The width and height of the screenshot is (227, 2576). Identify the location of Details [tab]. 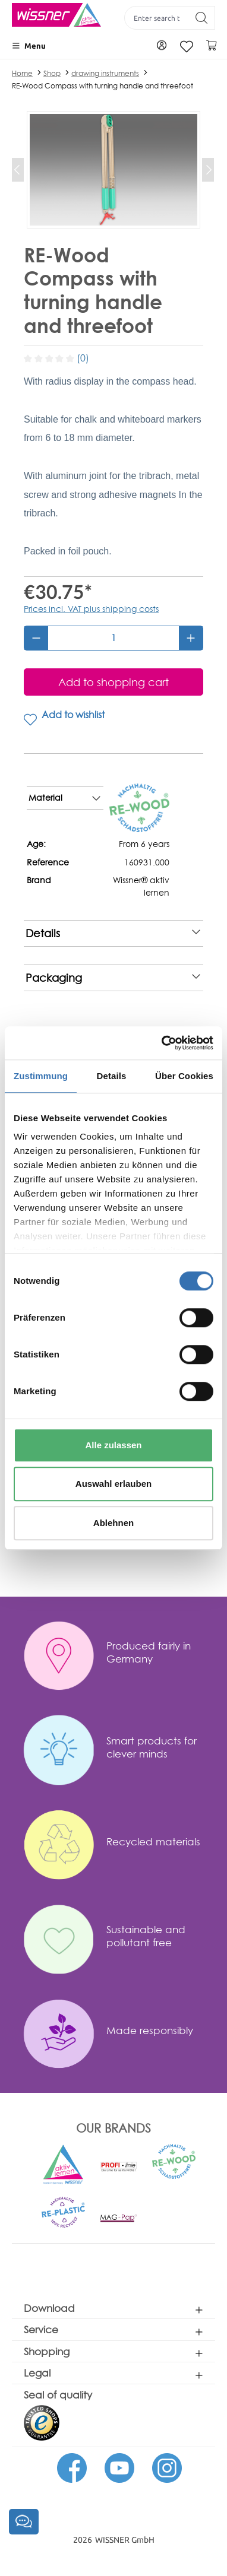
(112, 1076).